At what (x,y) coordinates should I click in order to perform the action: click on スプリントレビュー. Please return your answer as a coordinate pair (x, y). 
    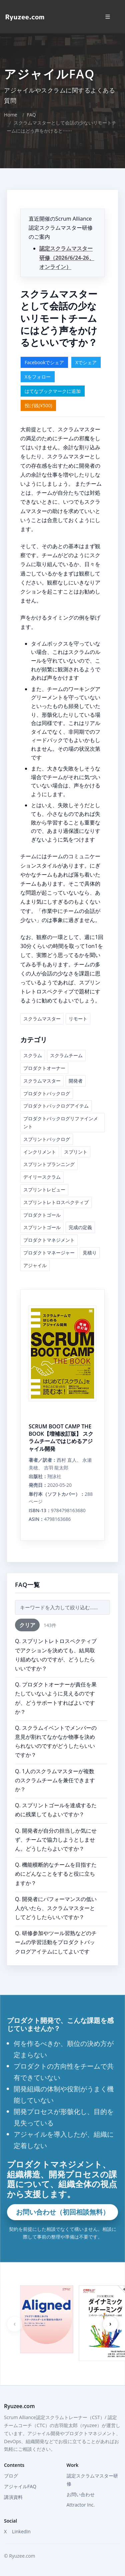
    Looking at the image, I should click on (44, 1189).